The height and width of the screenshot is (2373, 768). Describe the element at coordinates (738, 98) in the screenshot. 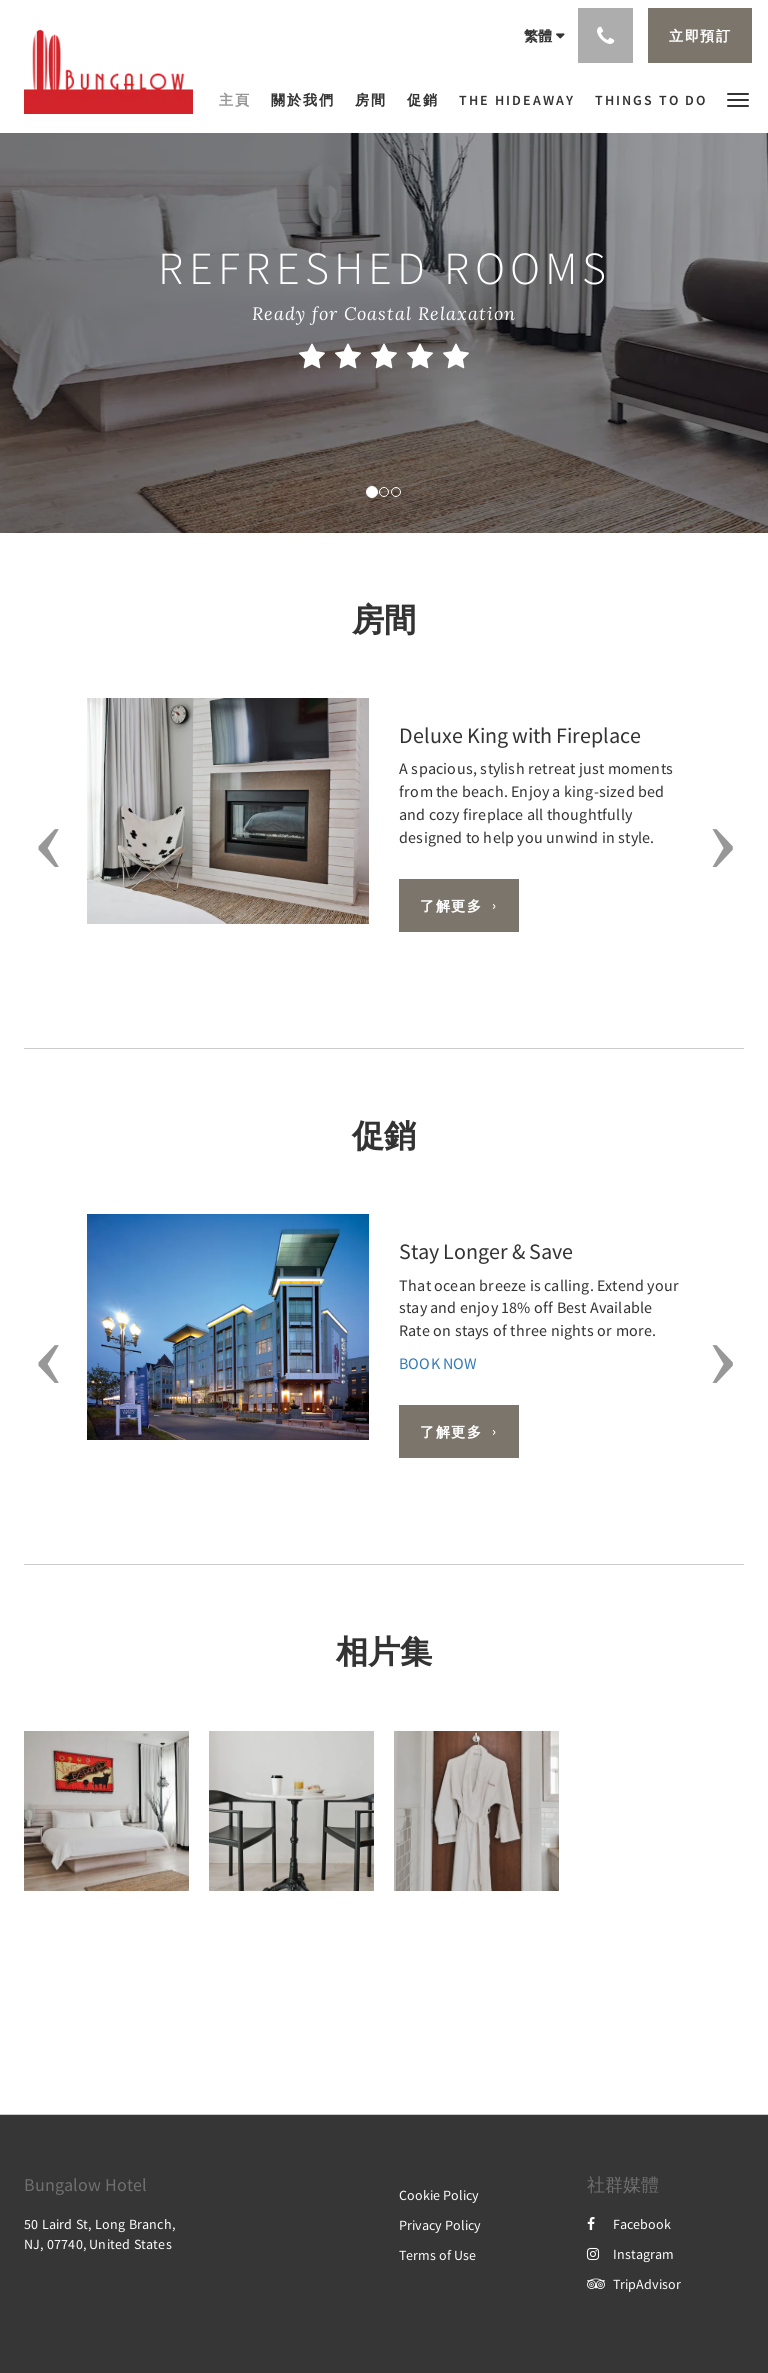

I see `[button]` at that location.